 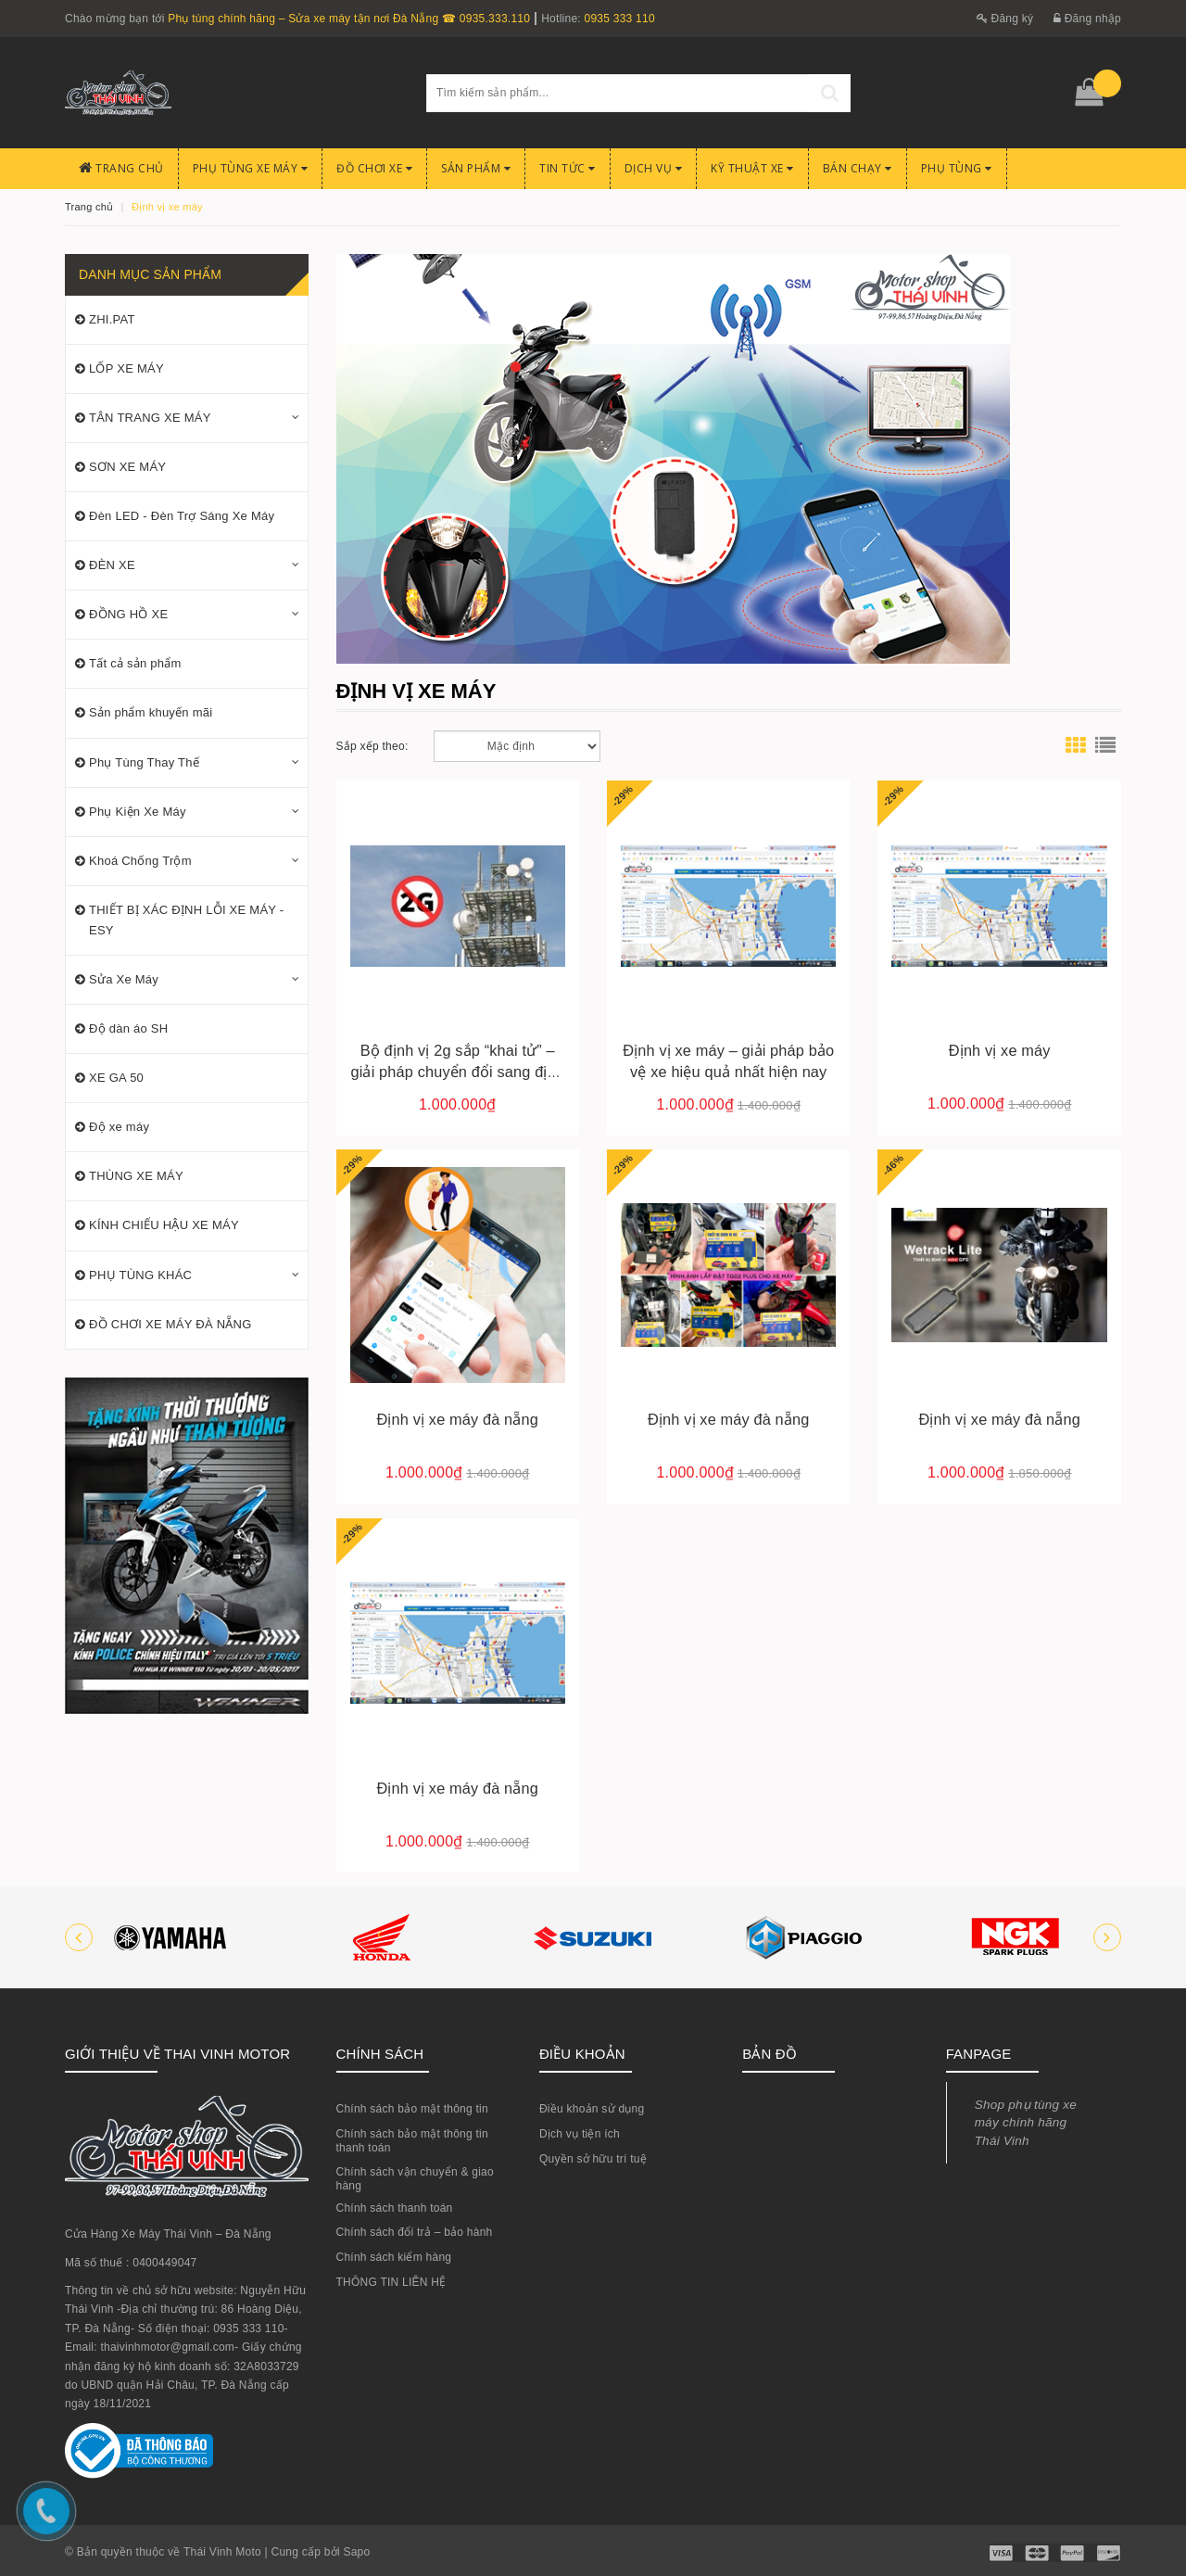 What do you see at coordinates (1087, 18) in the screenshot?
I see `Đăng nhập` at bounding box center [1087, 18].